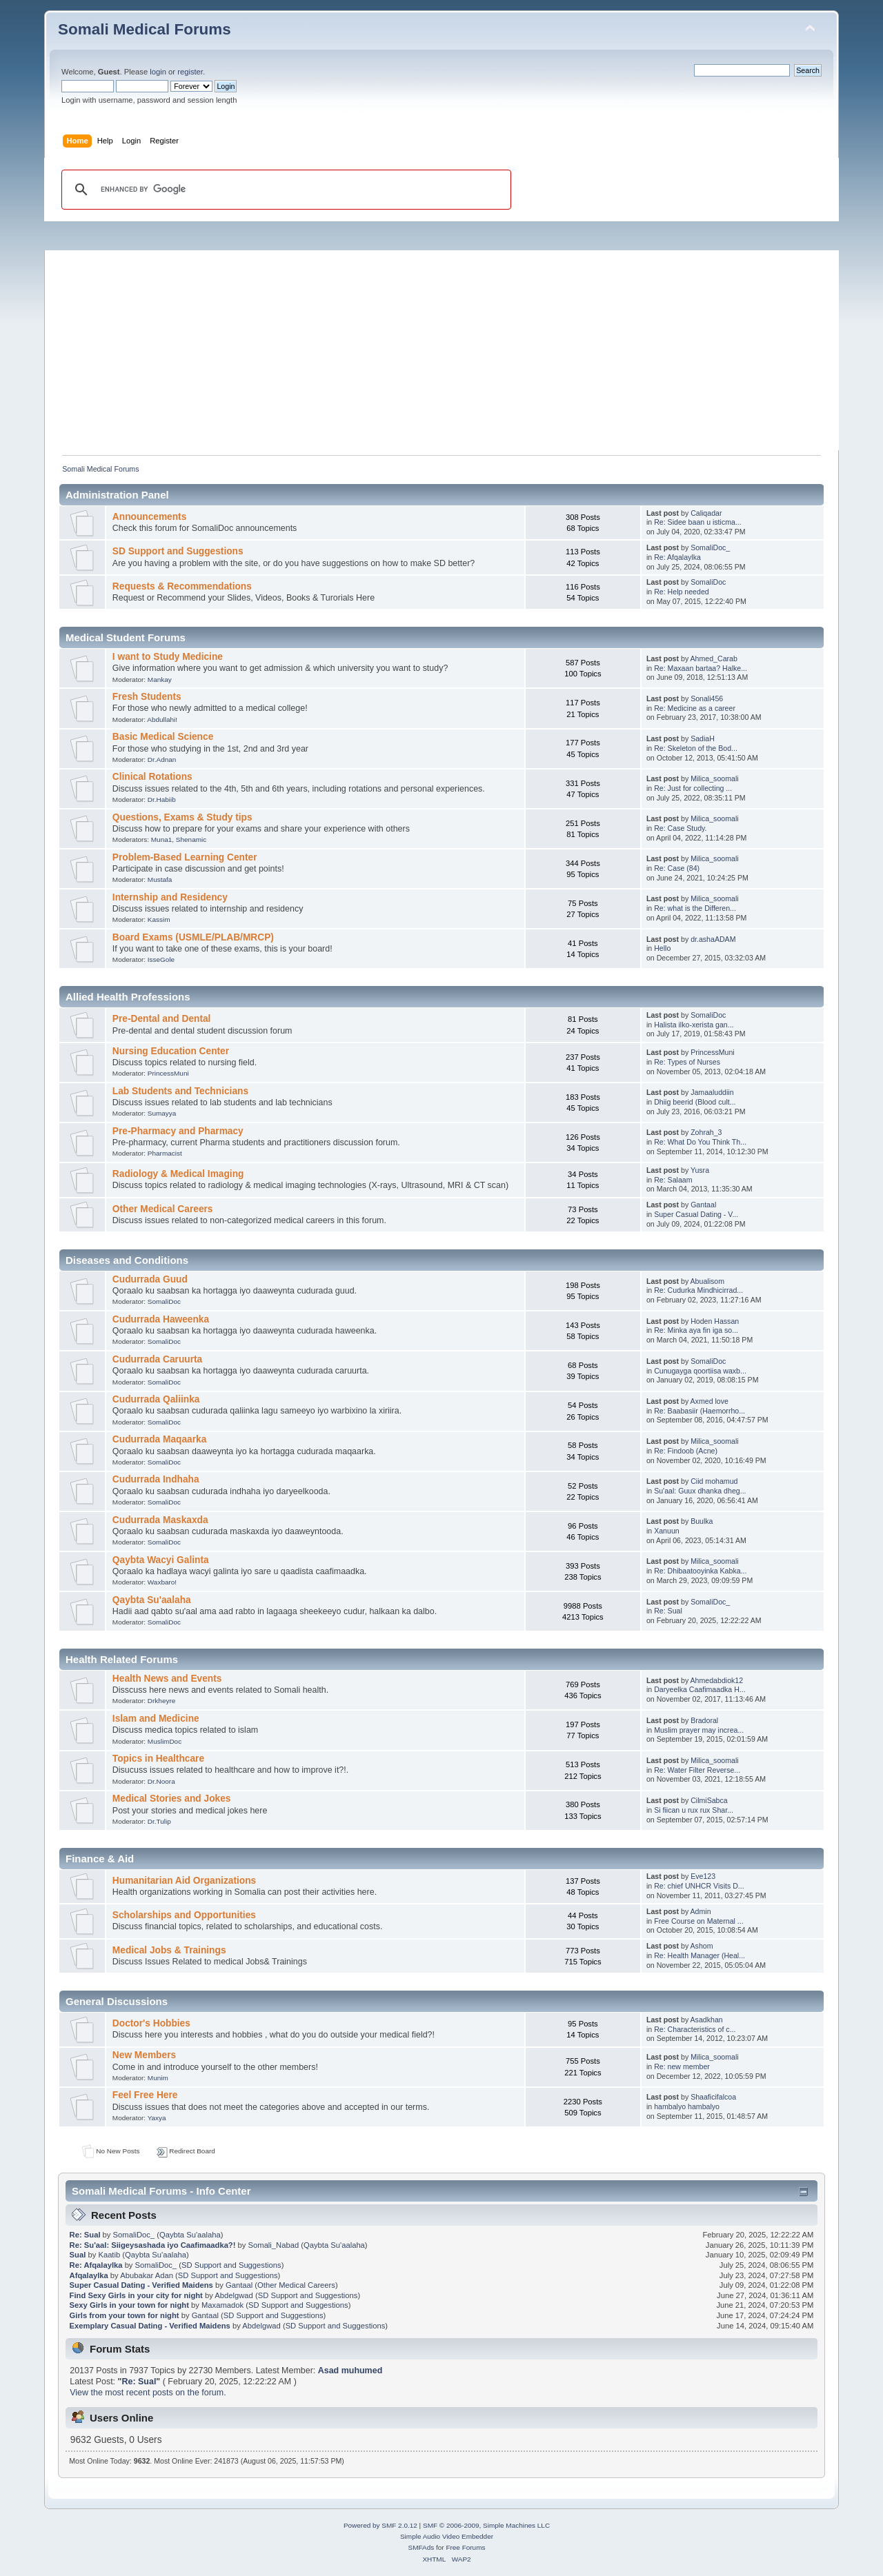 The height and width of the screenshot is (2576, 883). What do you see at coordinates (161, 1781) in the screenshot?
I see `Dr.Noora` at bounding box center [161, 1781].